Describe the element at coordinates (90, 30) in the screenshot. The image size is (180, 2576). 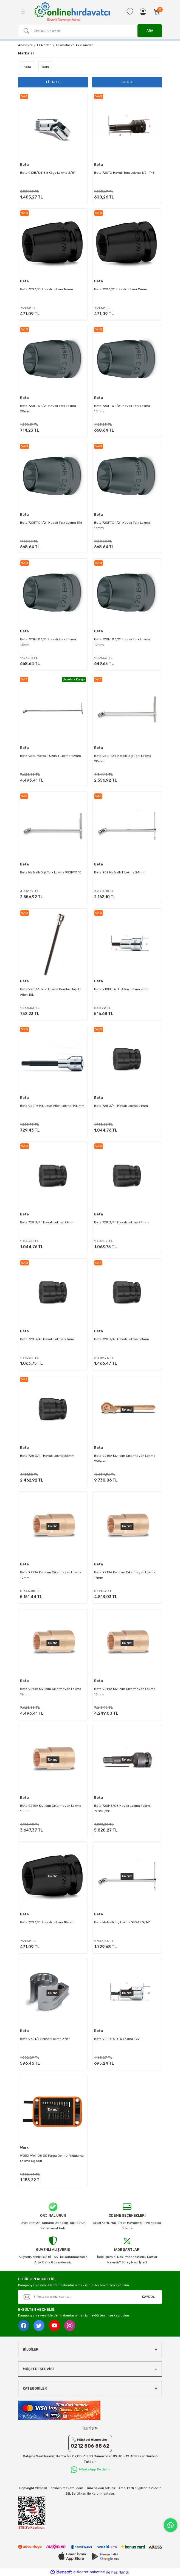
I see `[Search]` at that location.